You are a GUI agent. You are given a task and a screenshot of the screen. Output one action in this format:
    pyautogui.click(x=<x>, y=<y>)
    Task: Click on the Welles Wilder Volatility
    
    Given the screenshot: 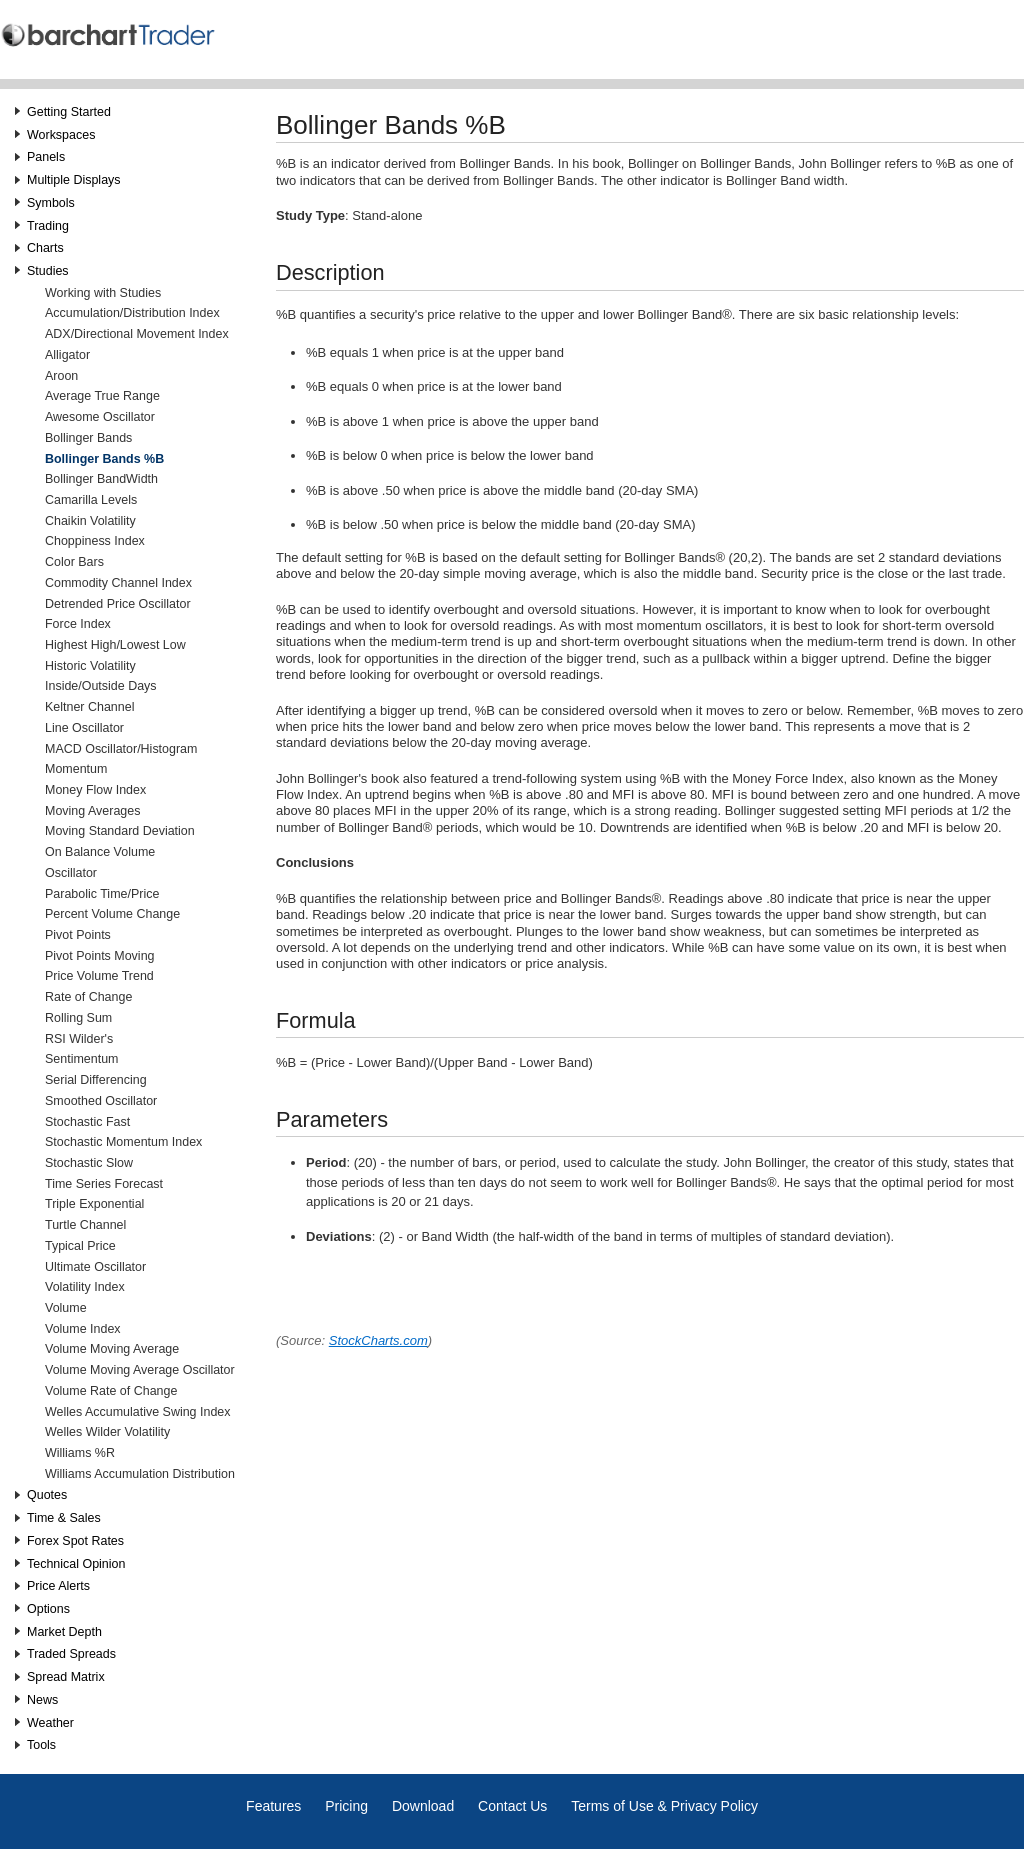 What is the action you would take?
    pyautogui.click(x=107, y=1432)
    